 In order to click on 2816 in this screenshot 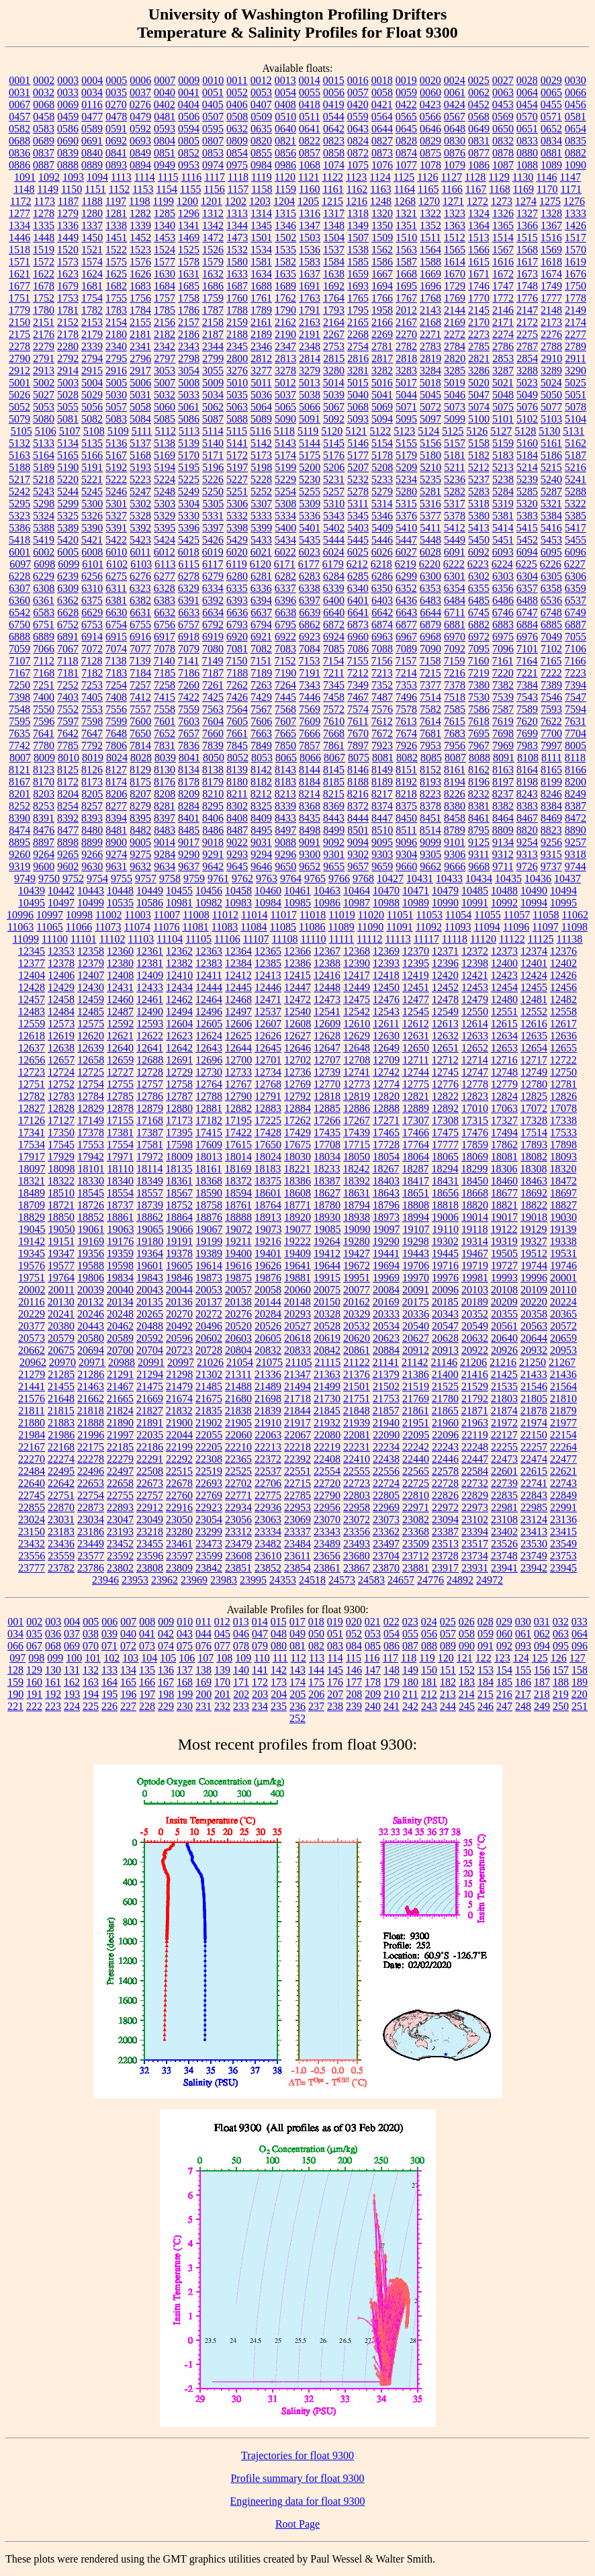, I will do `click(358, 358)`.